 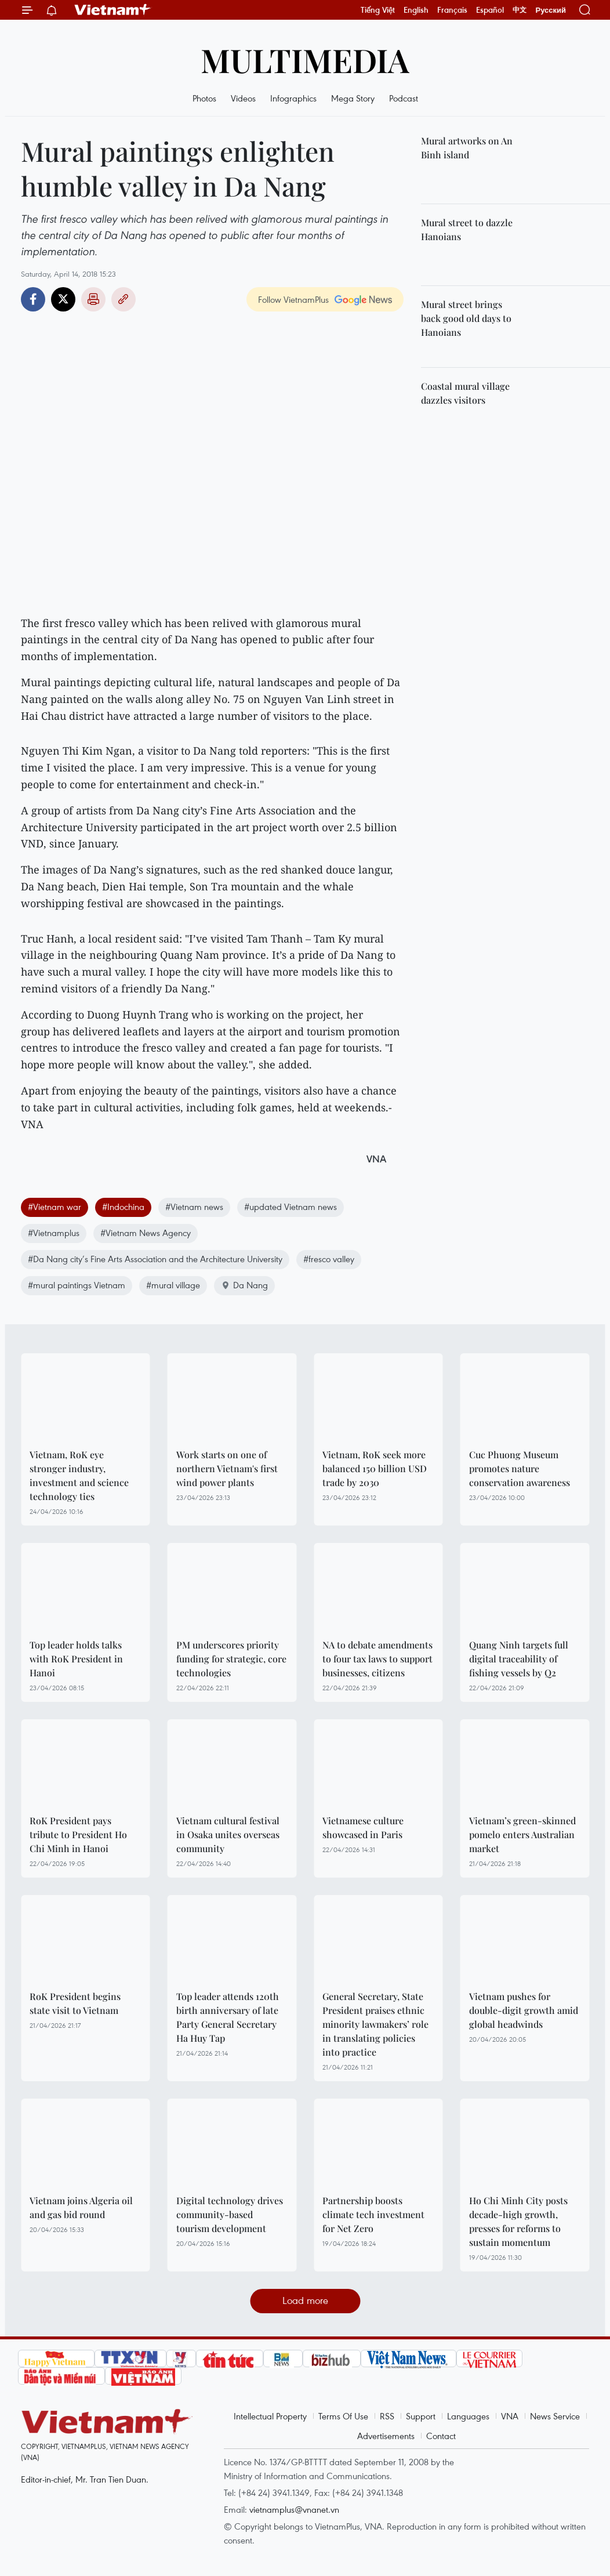 What do you see at coordinates (465, 393) in the screenshot?
I see `Coastal mural village dazzles visitors` at bounding box center [465, 393].